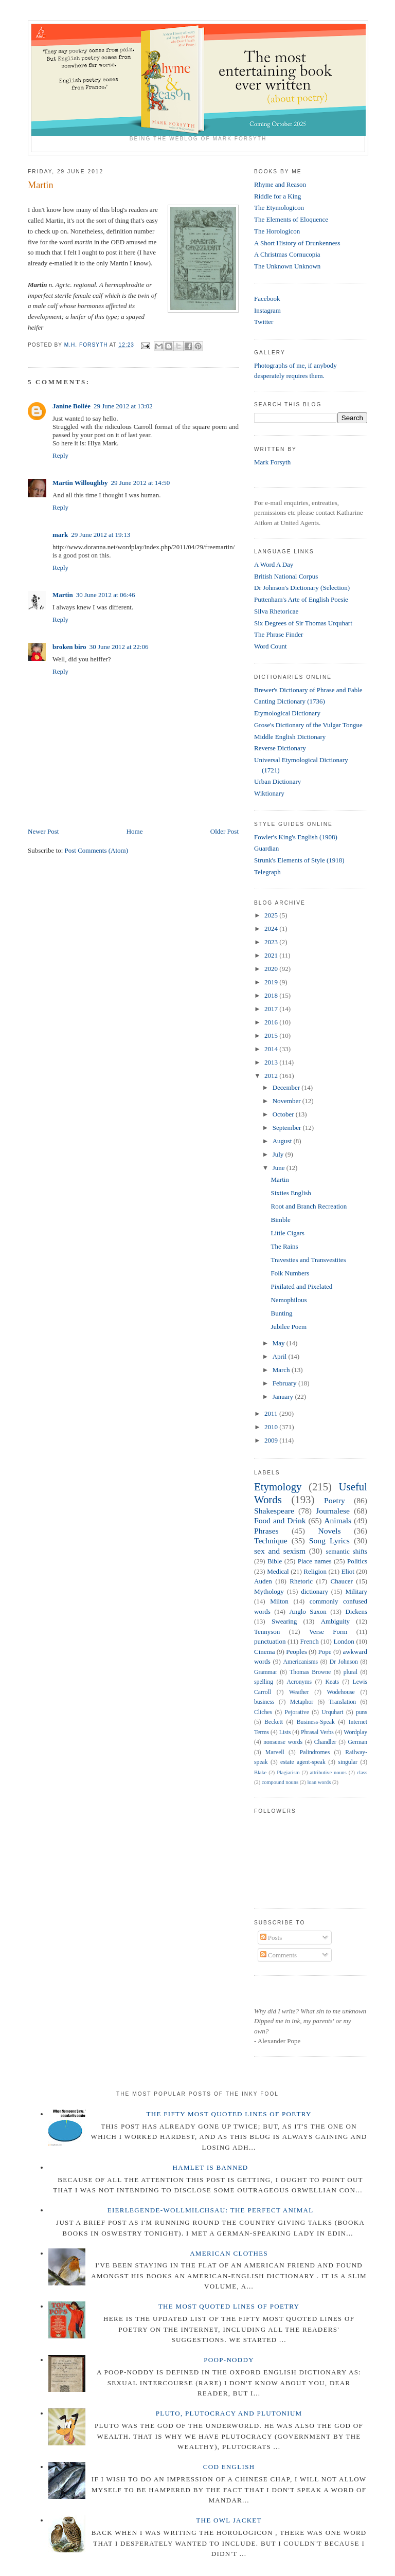  Describe the element at coordinates (314, 1591) in the screenshot. I see `dictionary` at that location.